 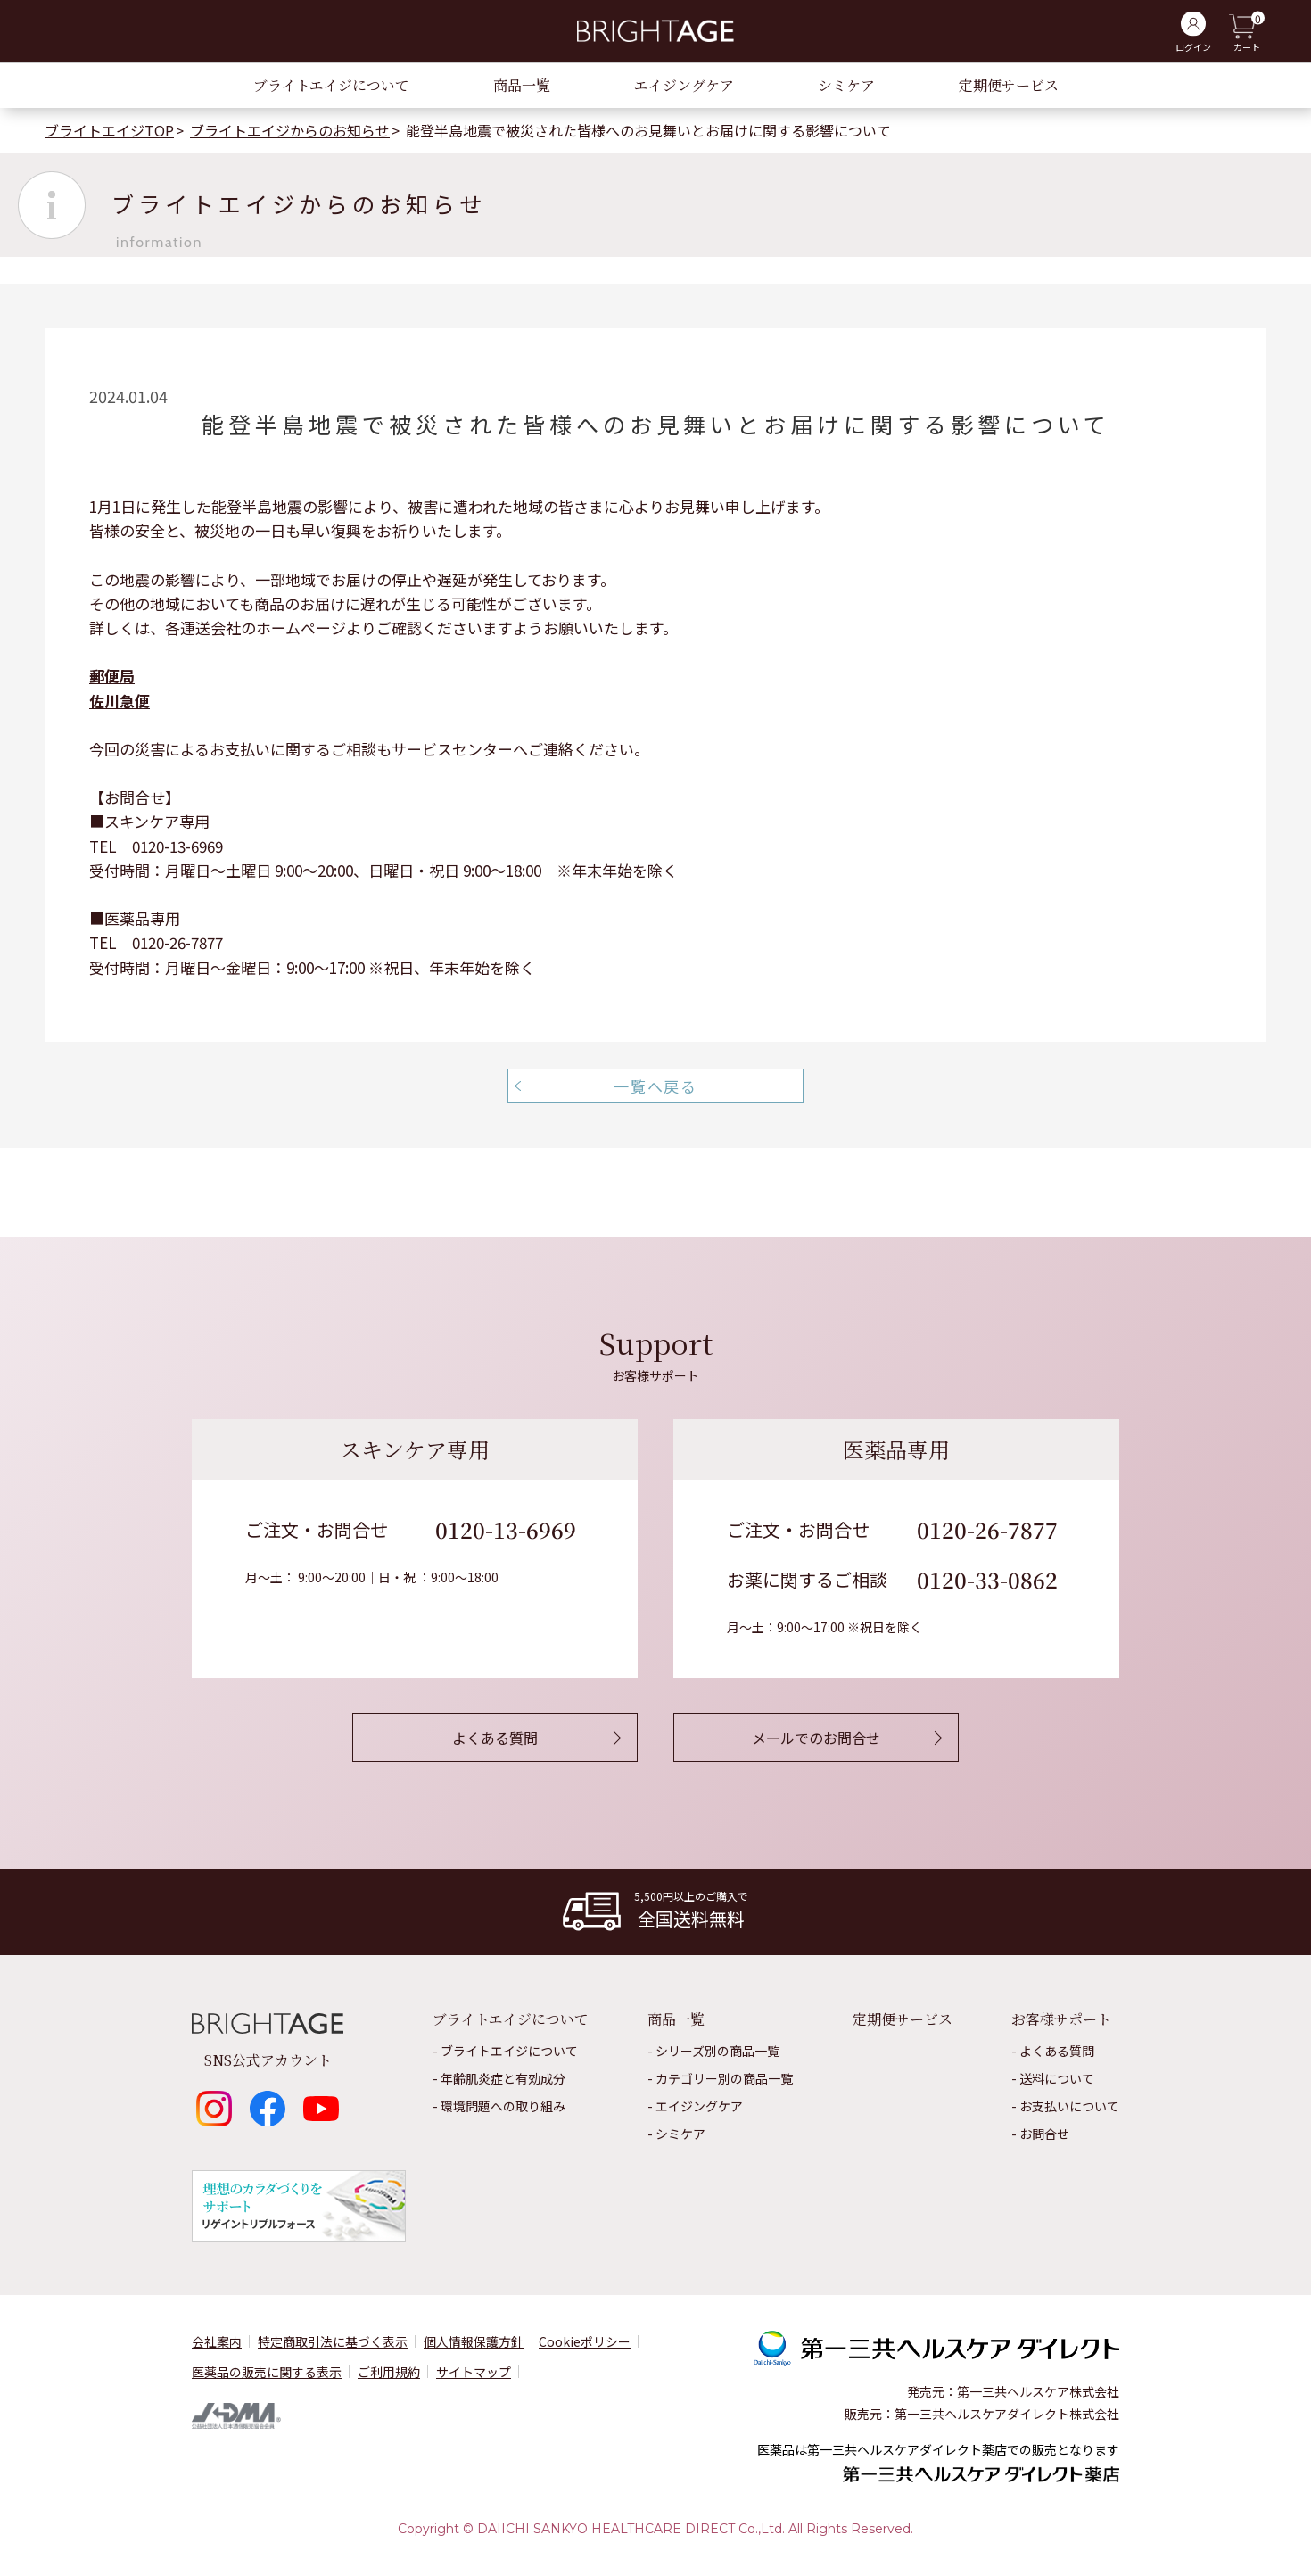 I want to click on エイジングケア, so click(x=684, y=85).